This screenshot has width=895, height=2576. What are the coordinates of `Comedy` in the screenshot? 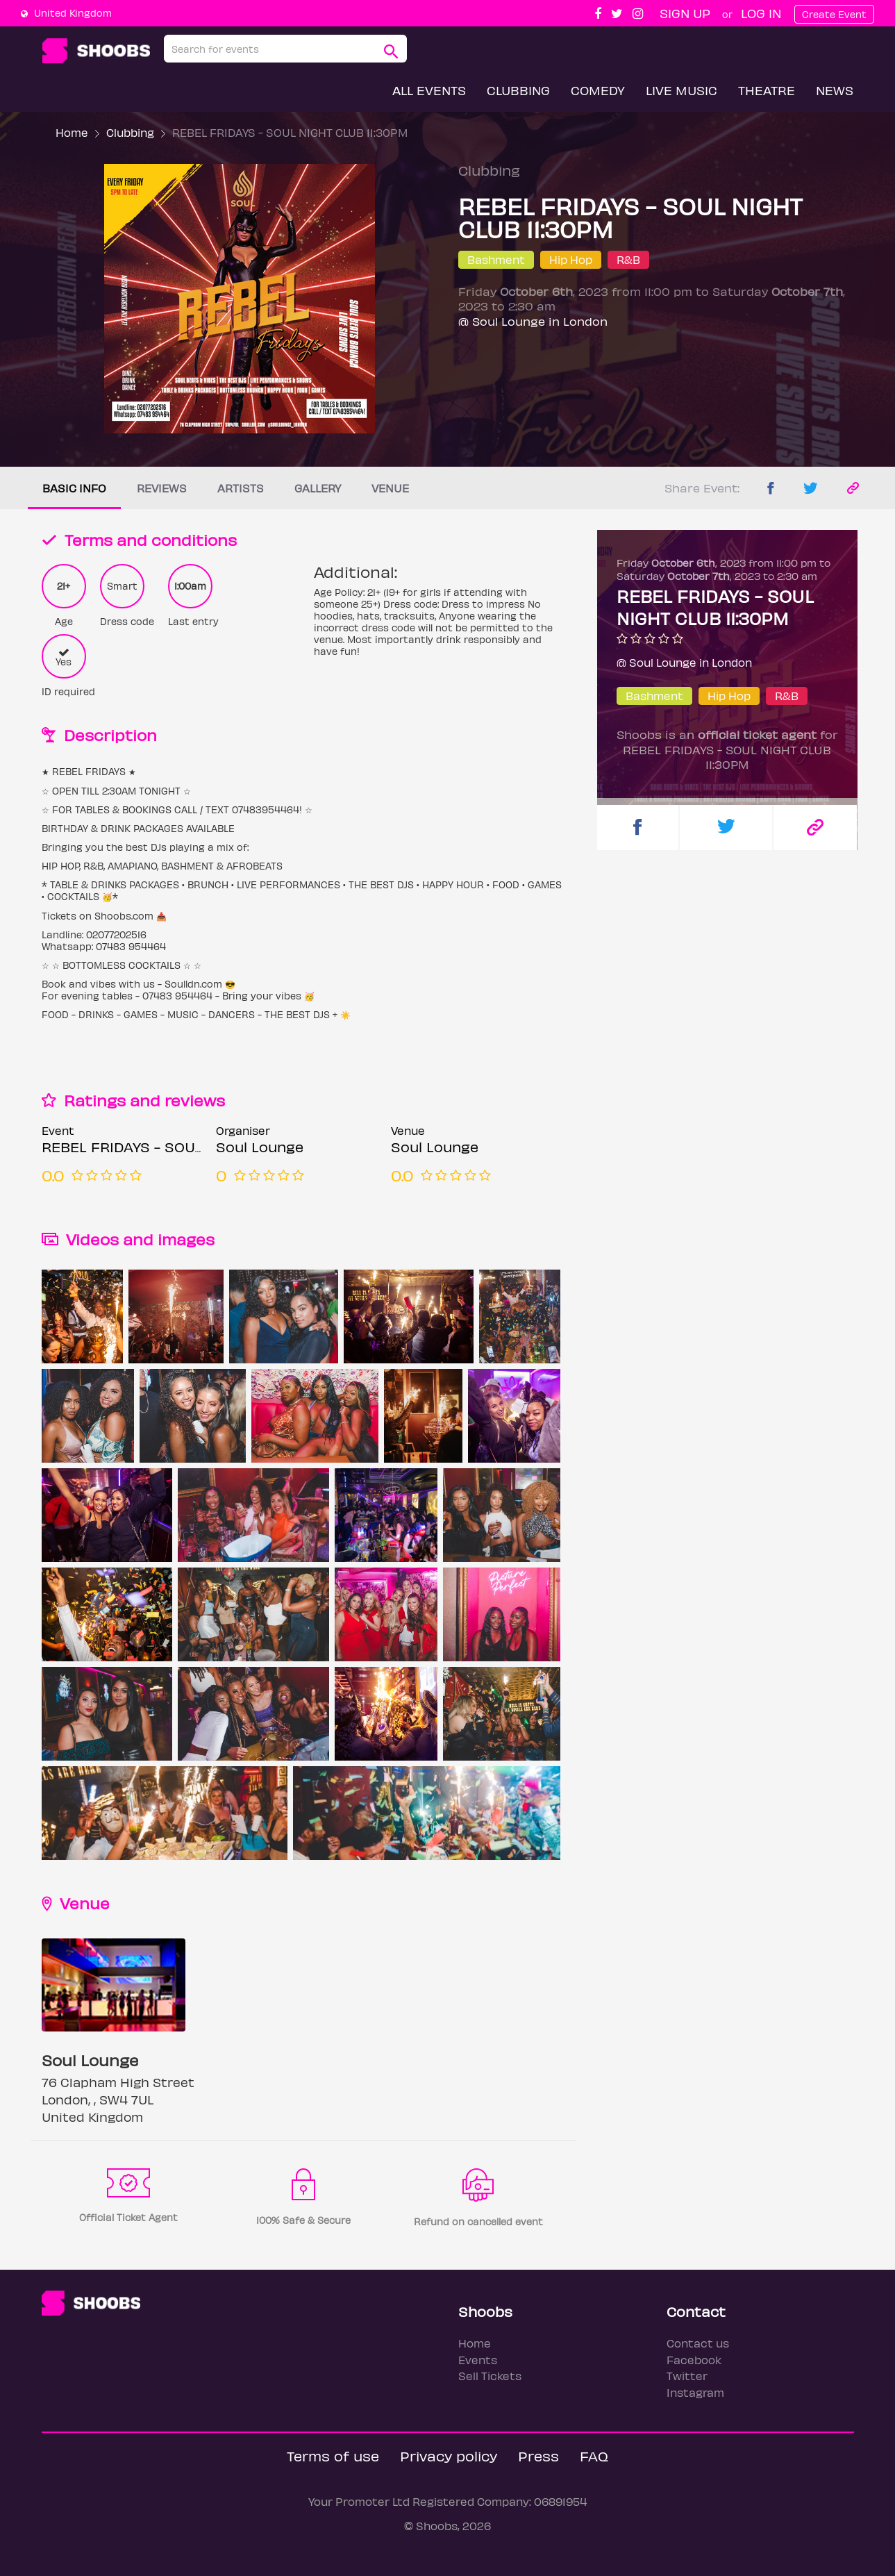 It's located at (598, 90).